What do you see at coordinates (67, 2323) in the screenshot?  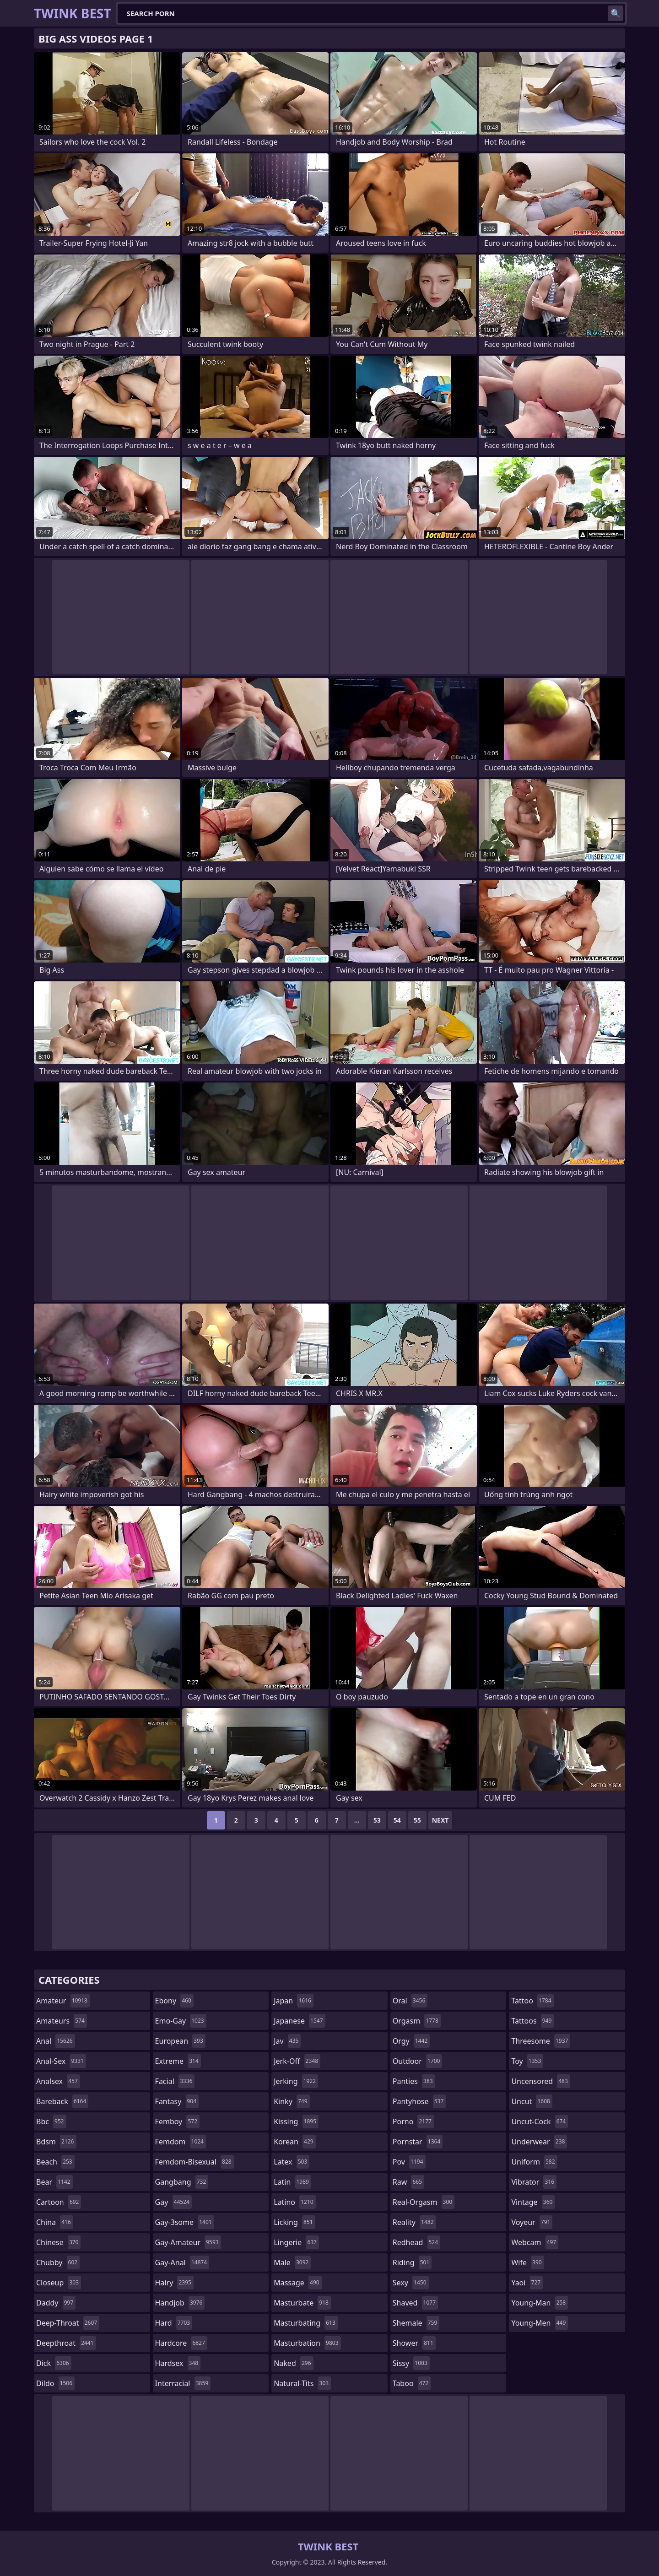 I see `deep-throat` at bounding box center [67, 2323].